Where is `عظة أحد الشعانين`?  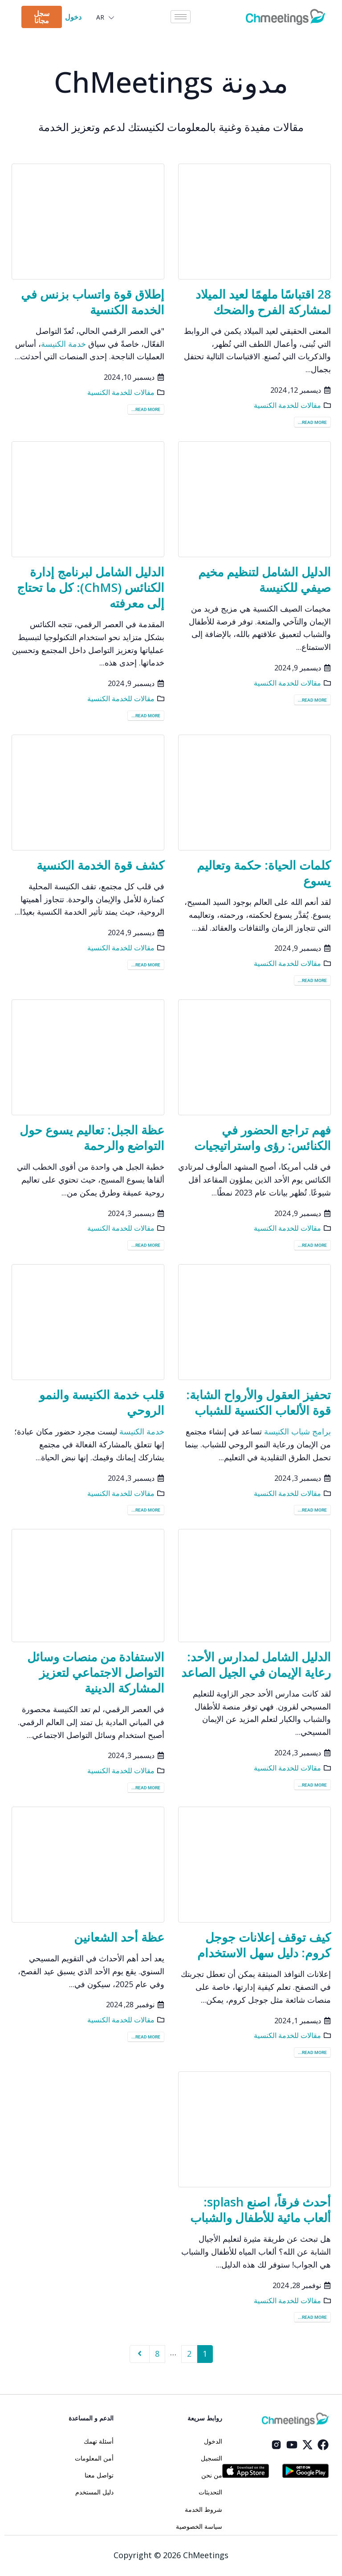
عظة أحد الشعانين is located at coordinates (119, 1937).